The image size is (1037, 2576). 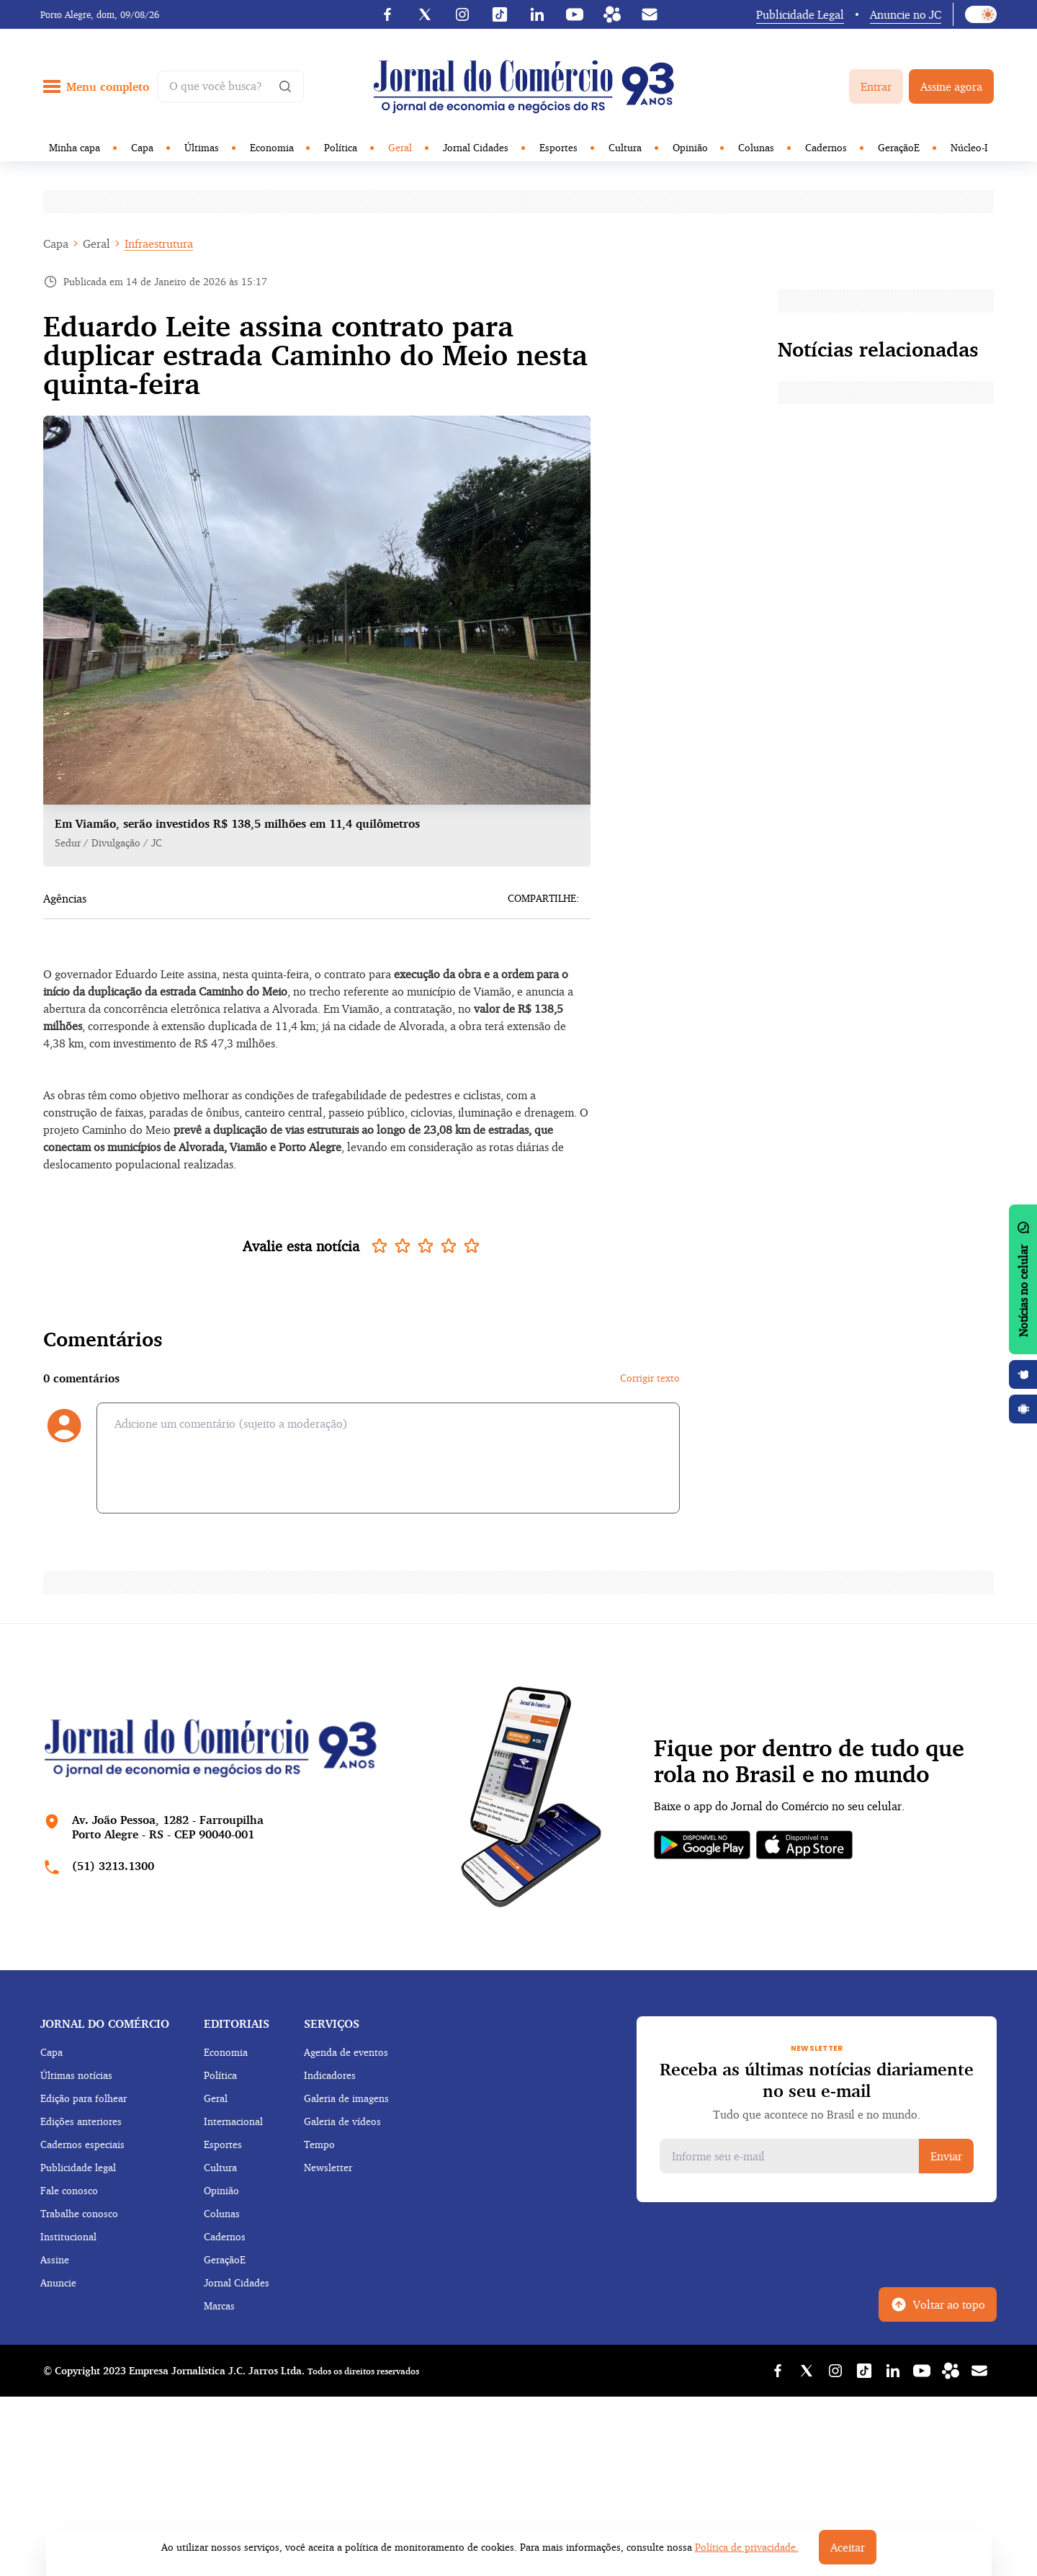 What do you see at coordinates (346, 2098) in the screenshot?
I see `Galeria de imagens` at bounding box center [346, 2098].